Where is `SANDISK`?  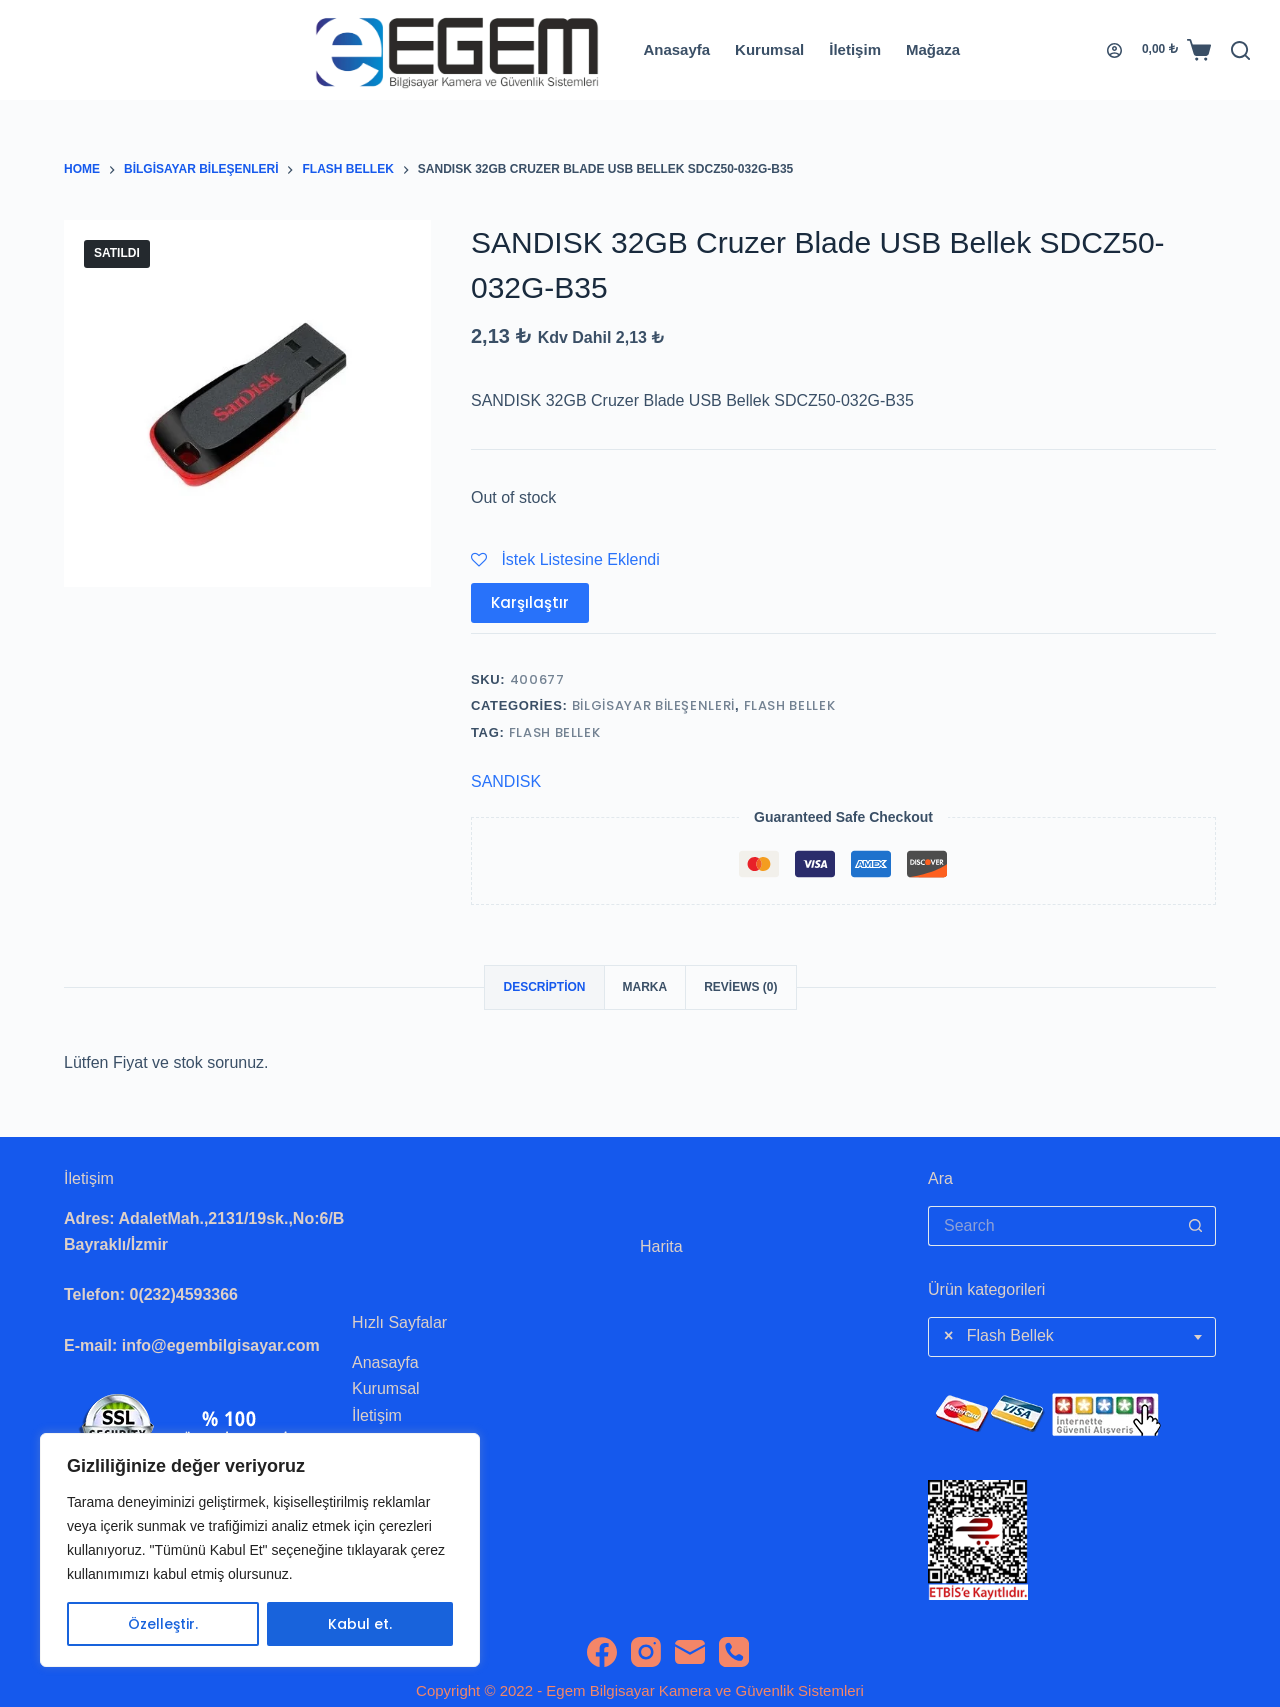 SANDISK is located at coordinates (506, 781).